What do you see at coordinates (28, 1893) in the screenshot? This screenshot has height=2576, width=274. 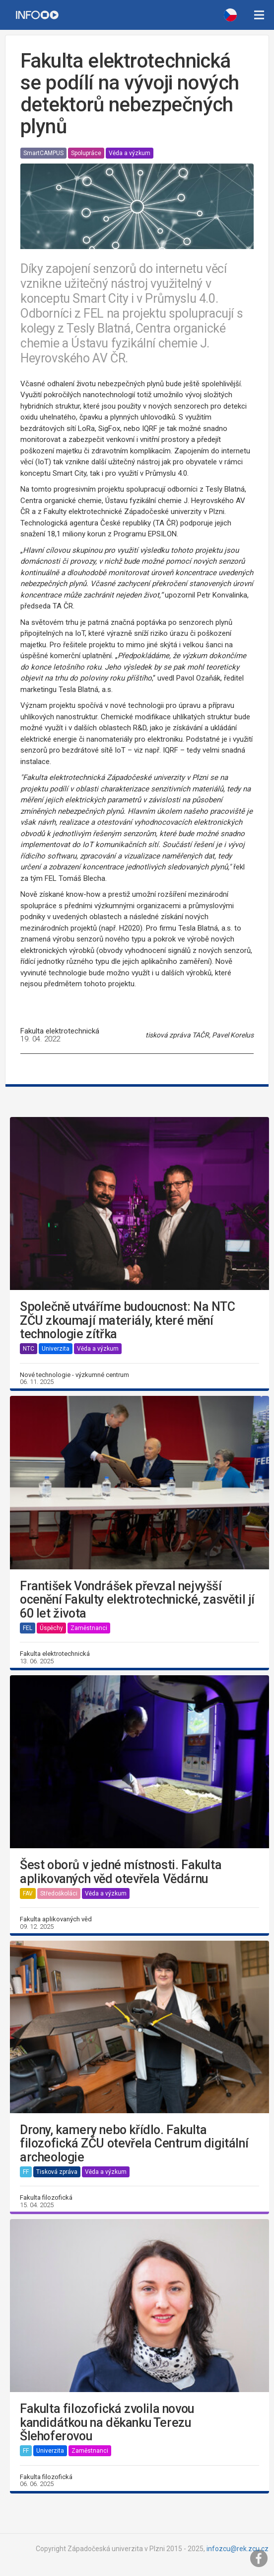 I see `FAV` at bounding box center [28, 1893].